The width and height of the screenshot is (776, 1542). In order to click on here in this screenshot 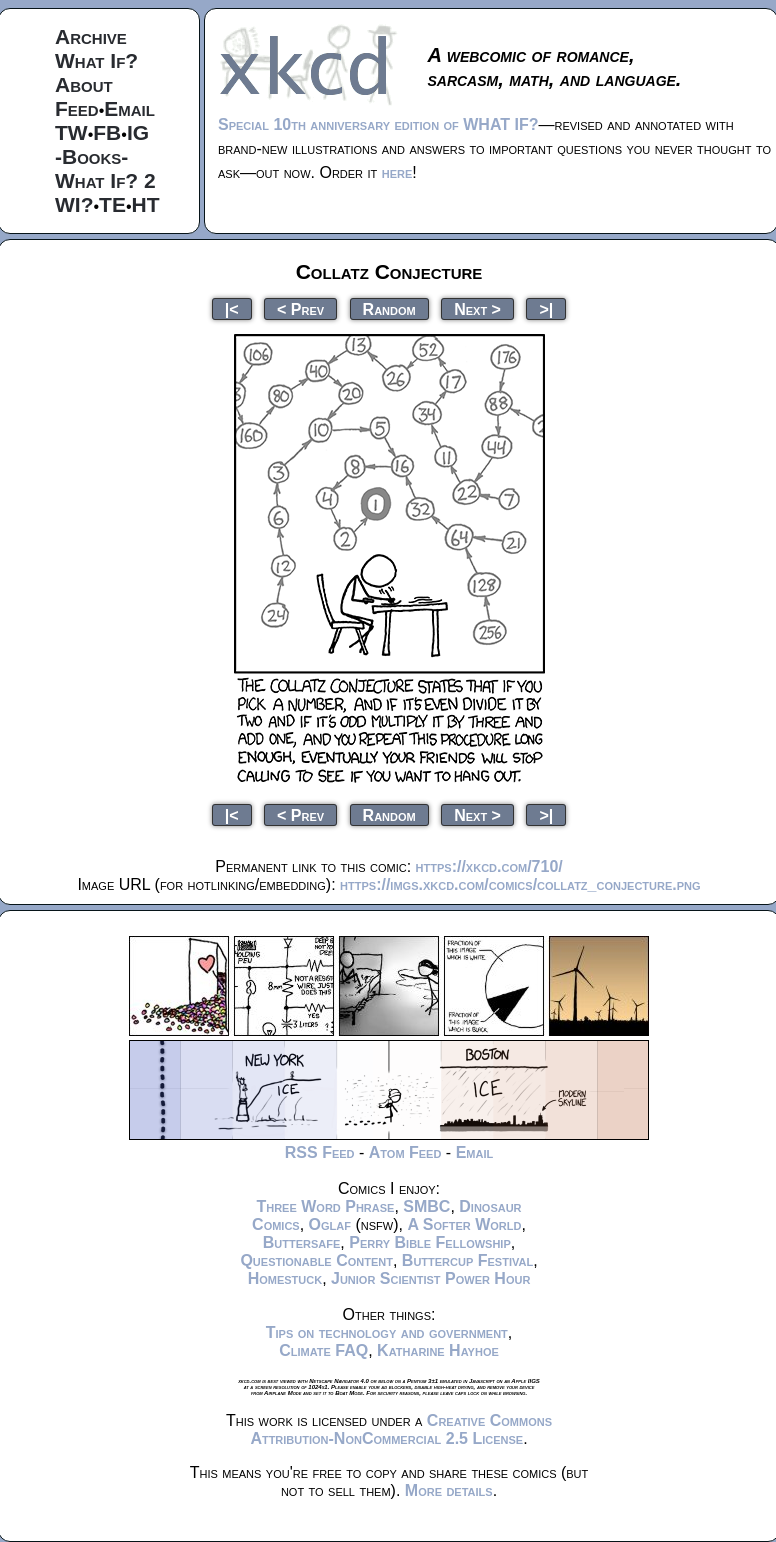, I will do `click(397, 172)`.